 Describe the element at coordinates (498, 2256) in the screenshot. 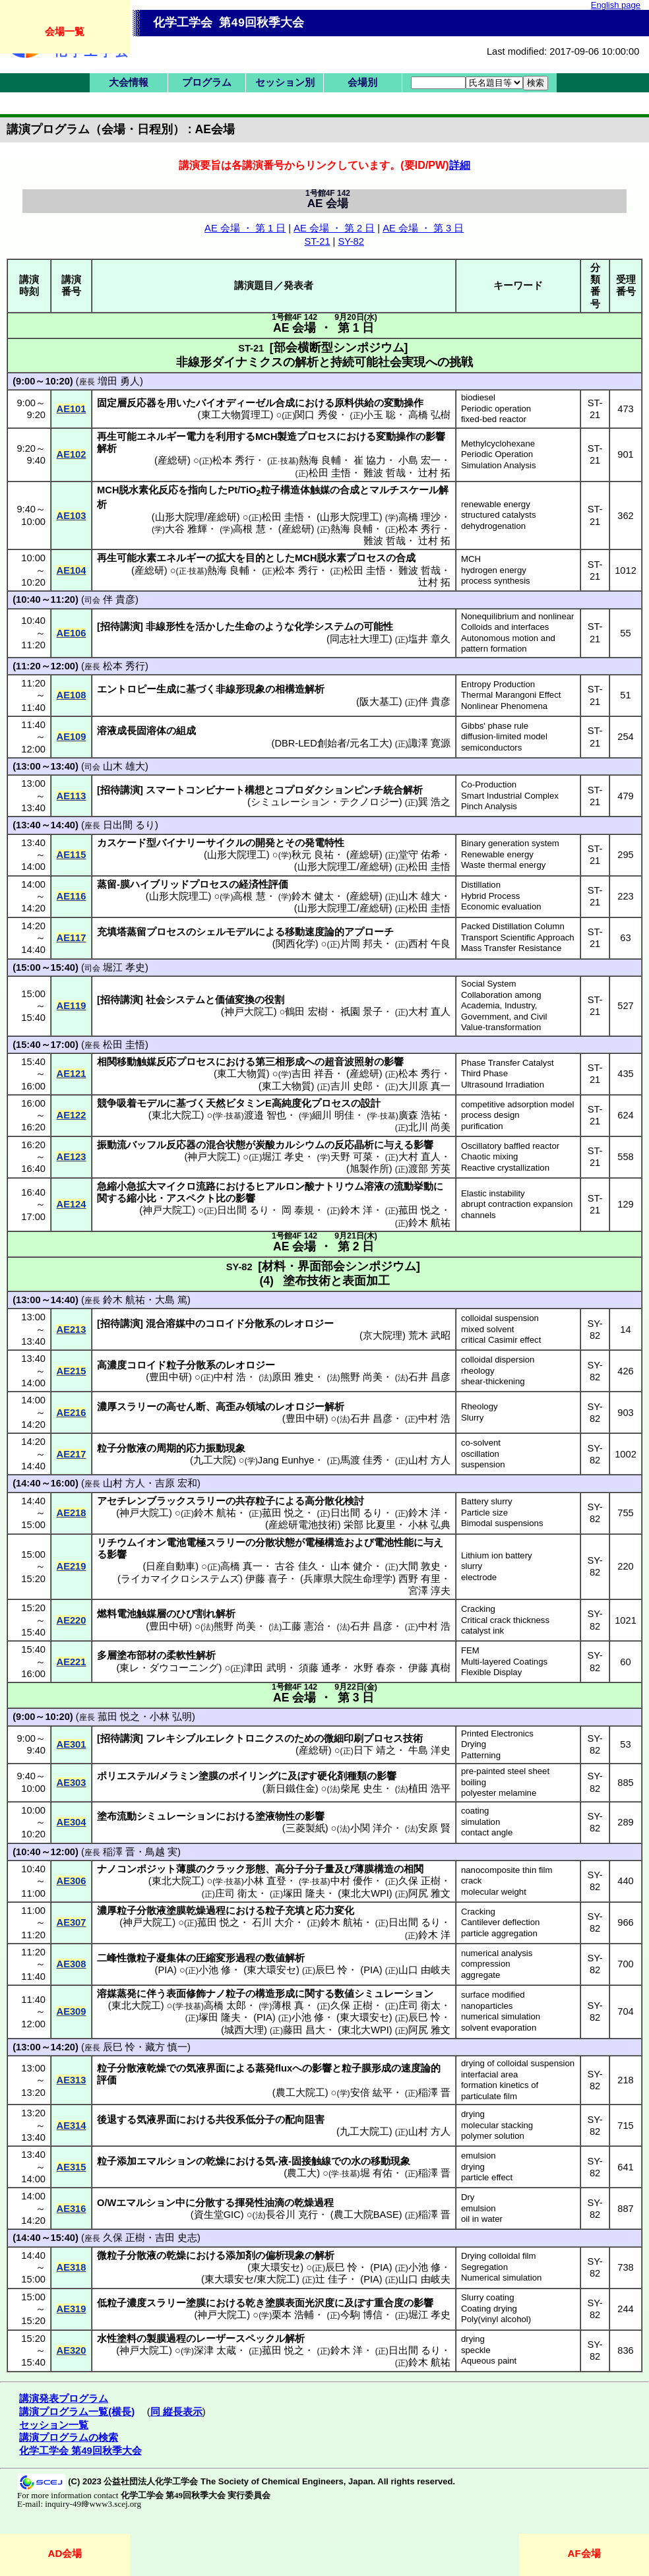

I see `Drying colloidal film` at that location.